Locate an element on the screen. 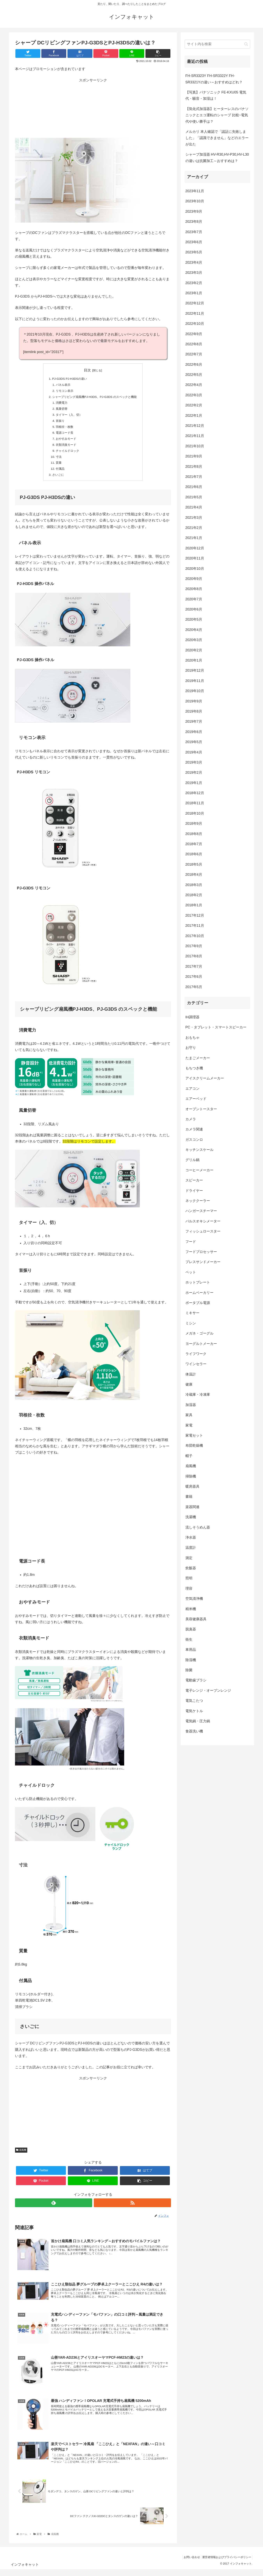  電動歯ブラシ is located at coordinates (195, 1680).